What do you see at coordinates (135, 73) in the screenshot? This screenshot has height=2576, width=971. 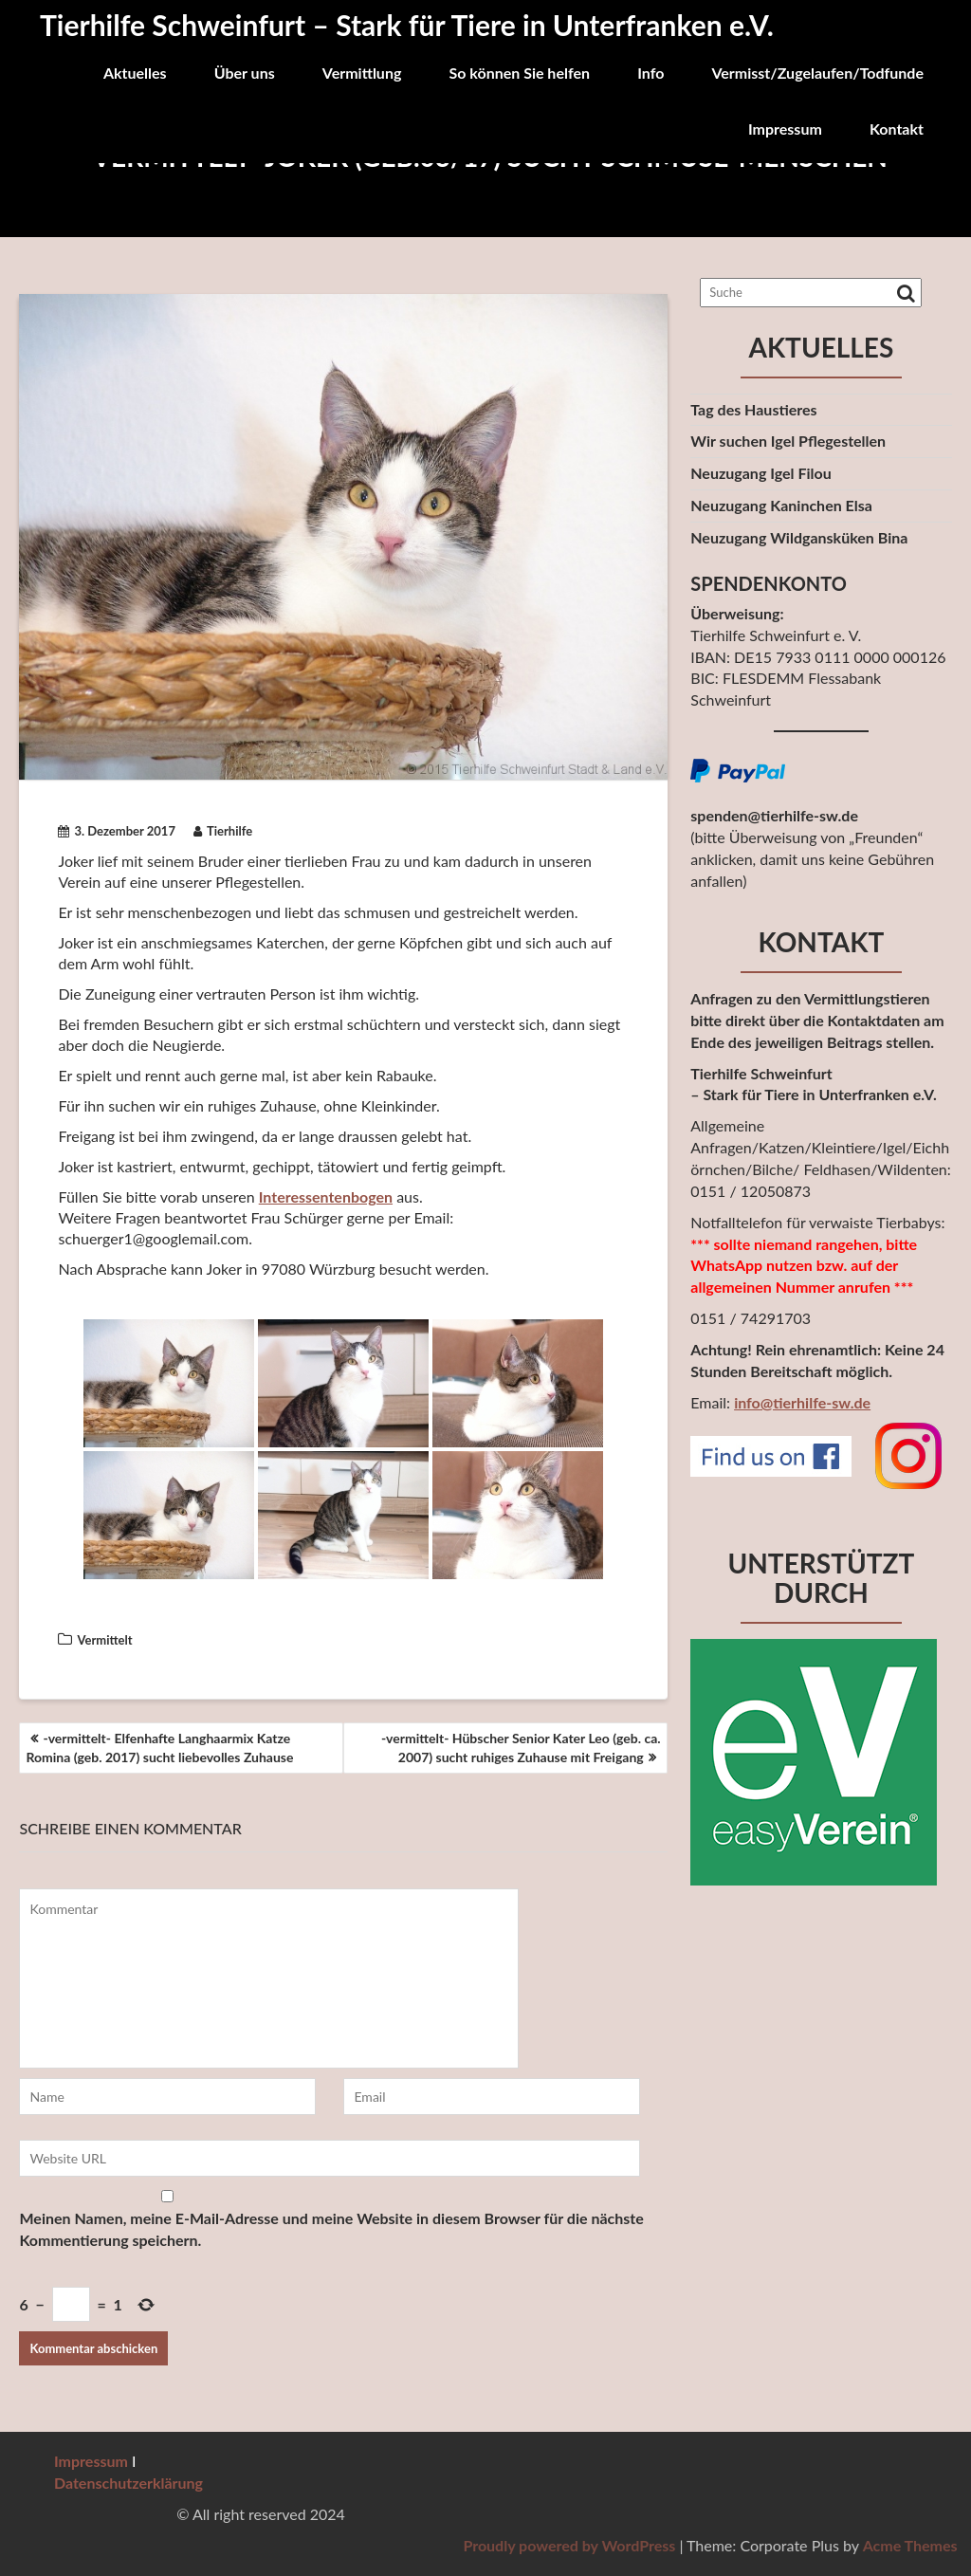 I see `Aktuelles` at bounding box center [135, 73].